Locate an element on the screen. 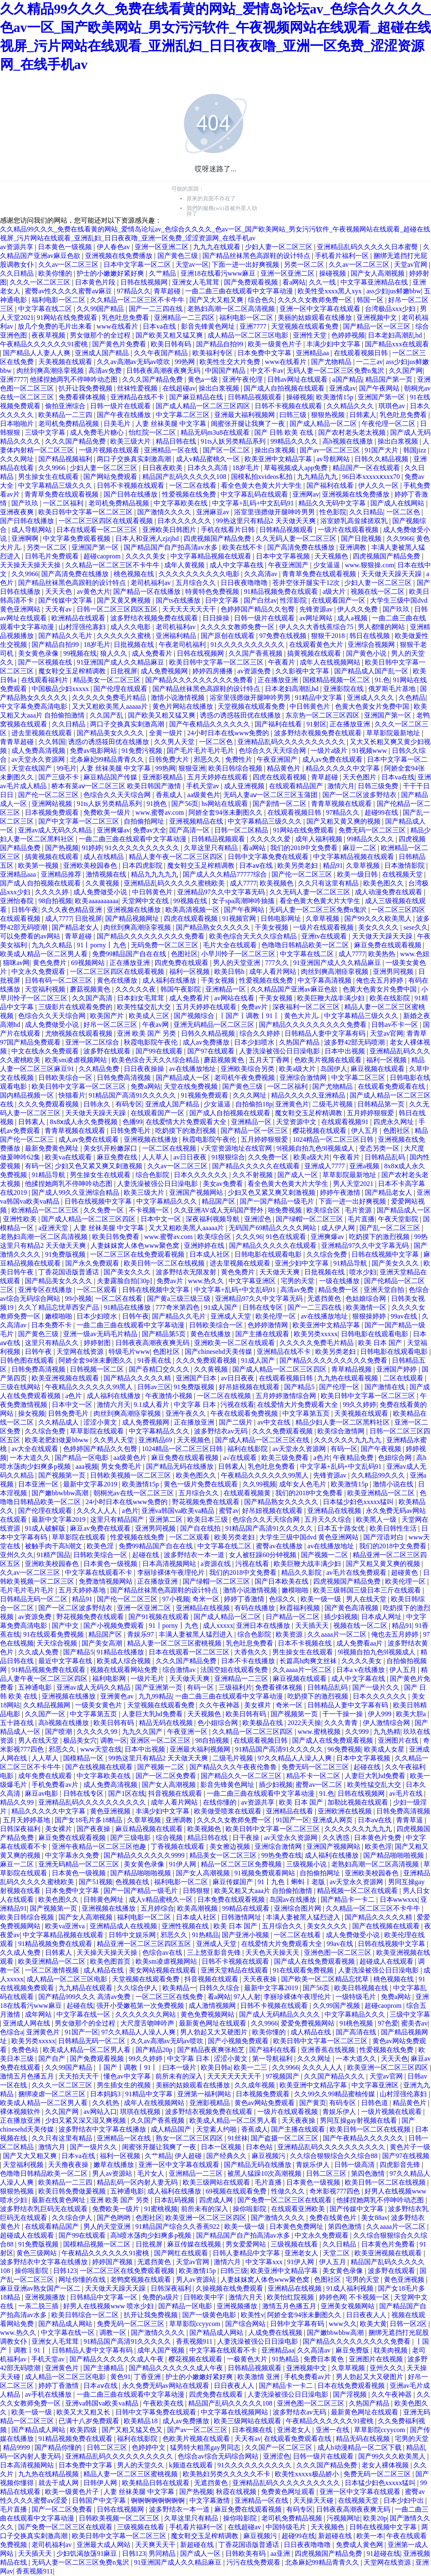 The height and width of the screenshot is (2576, 431). 黄色91 is located at coordinates (120, 2376).